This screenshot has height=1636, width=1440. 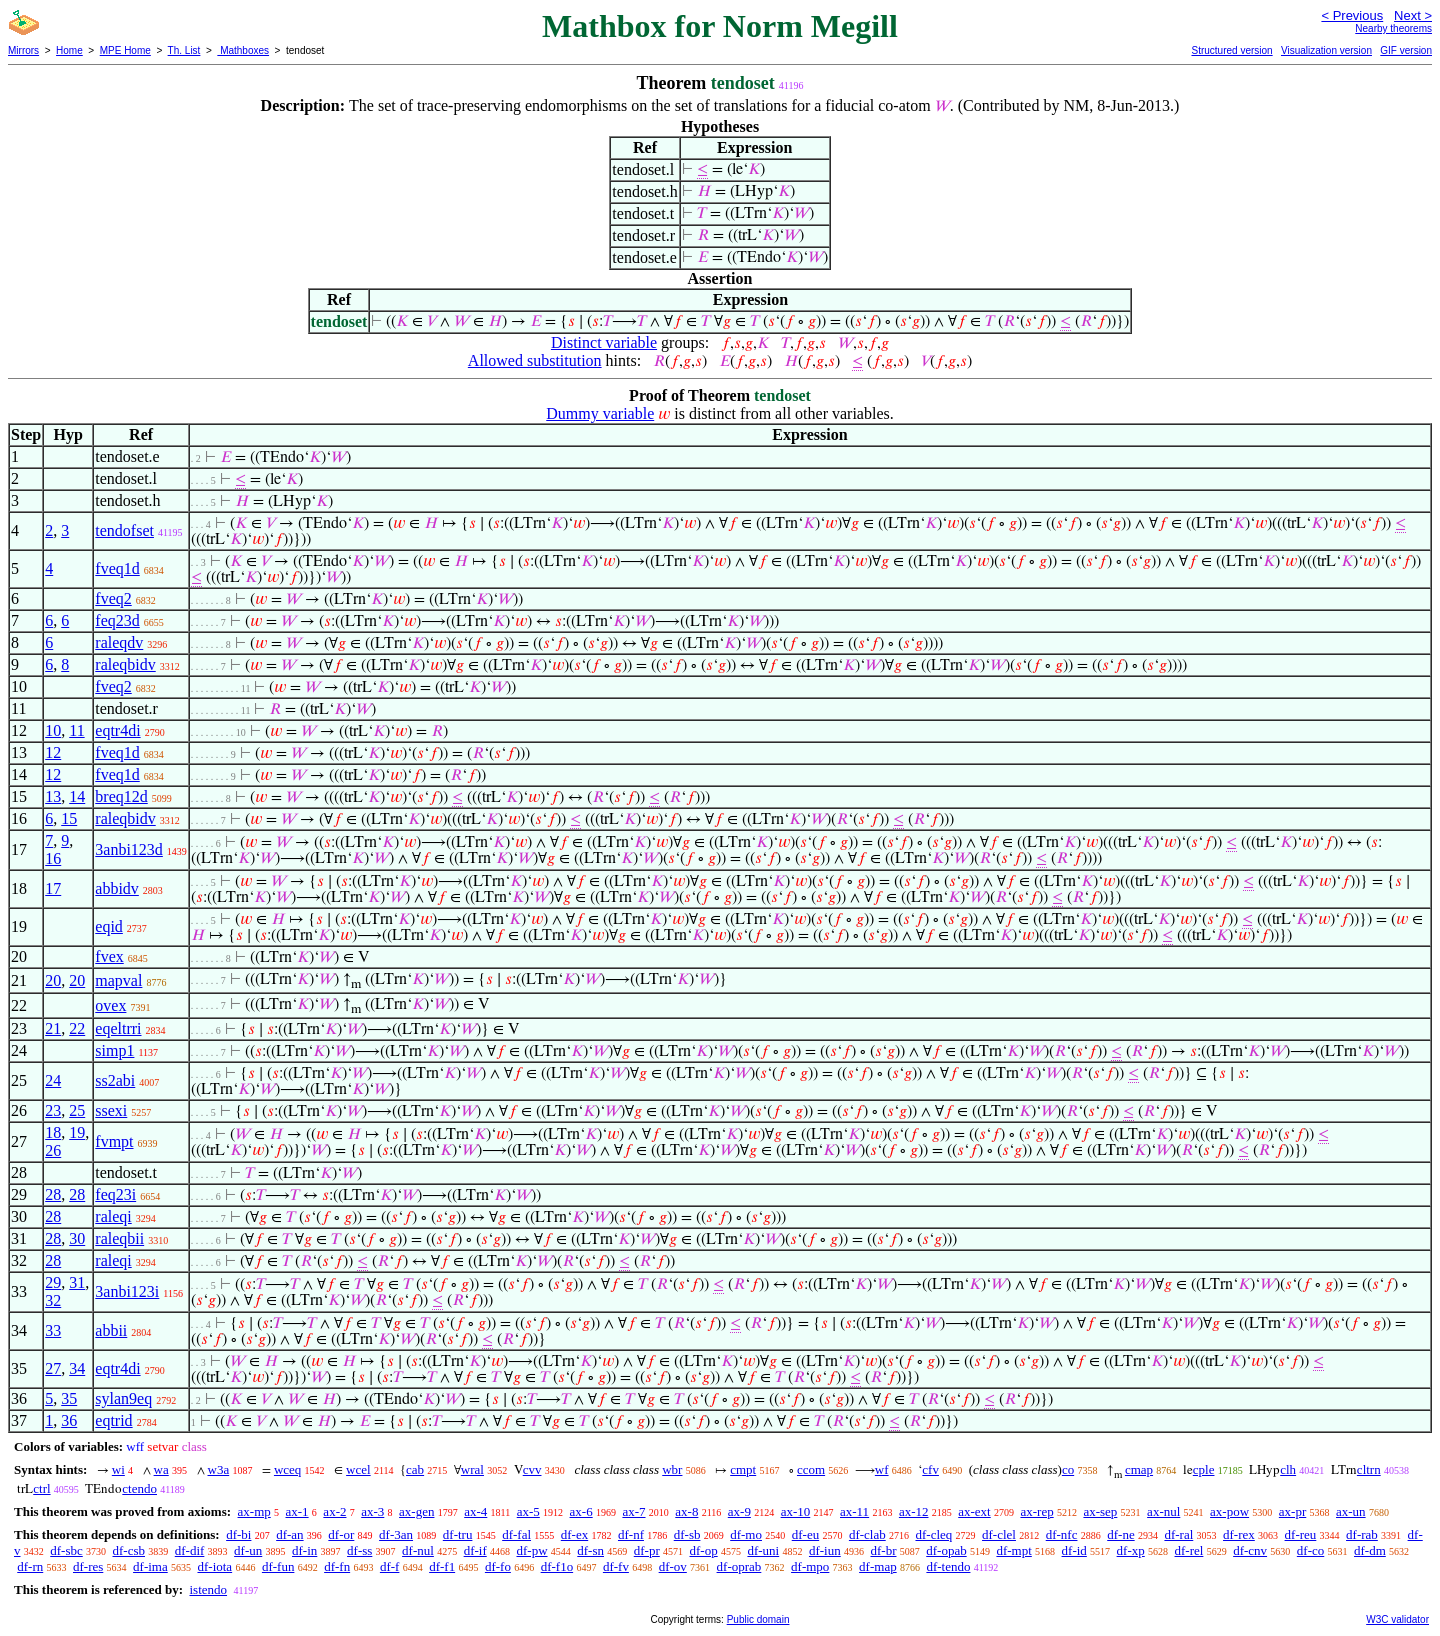 What do you see at coordinates (974, 1511) in the screenshot?
I see `ax-ext` at bounding box center [974, 1511].